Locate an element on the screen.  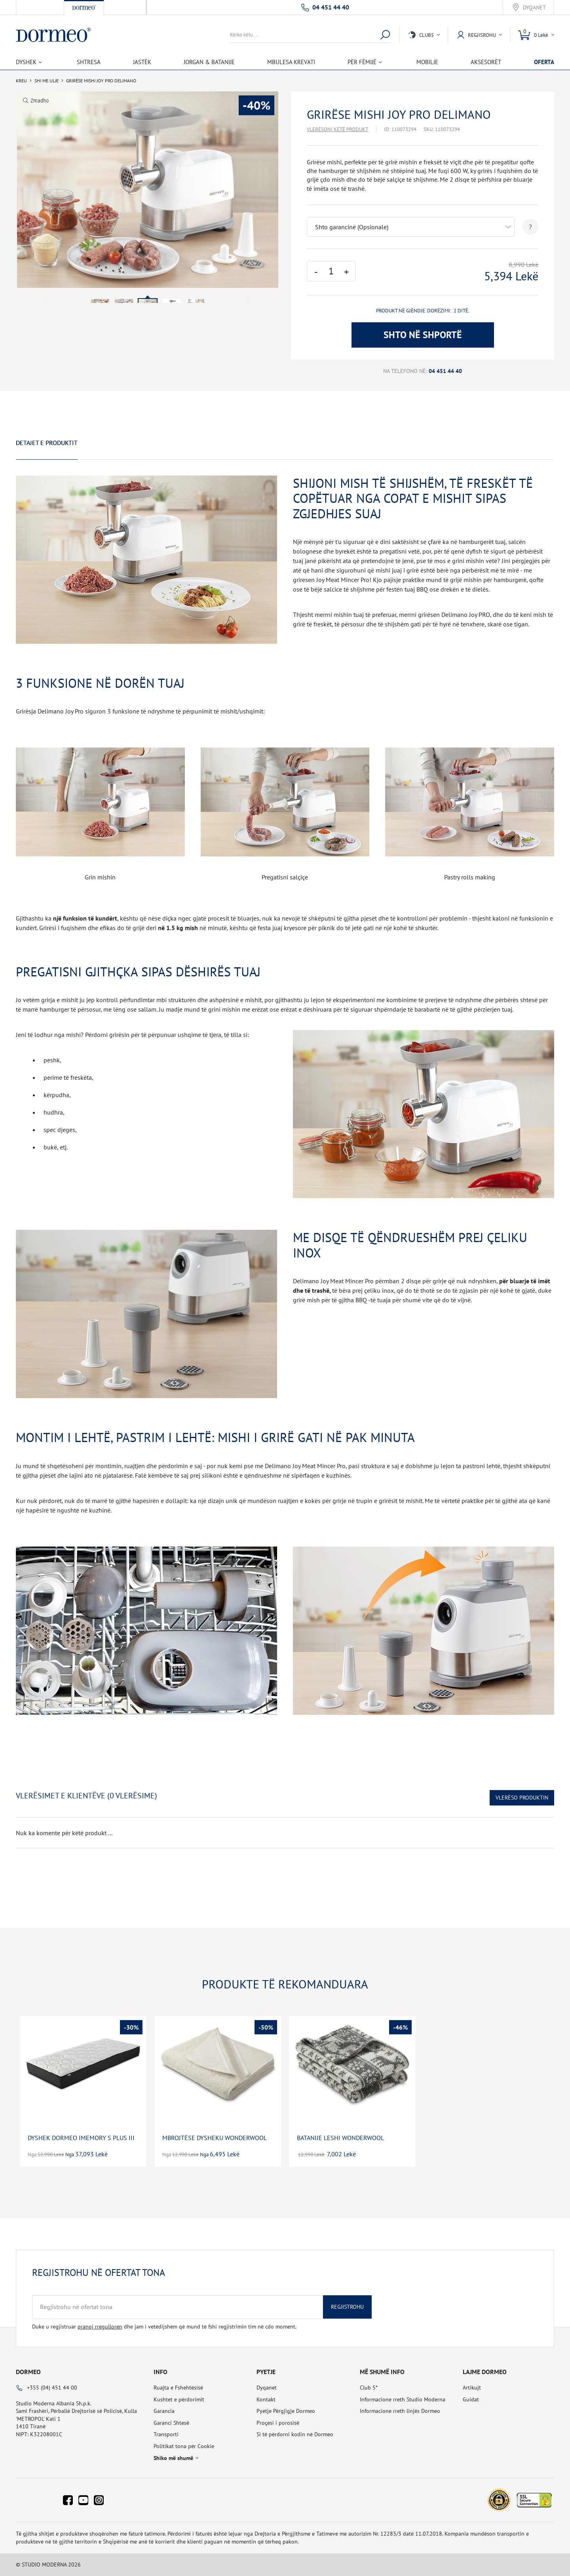
Kontakt is located at coordinates (266, 2399).